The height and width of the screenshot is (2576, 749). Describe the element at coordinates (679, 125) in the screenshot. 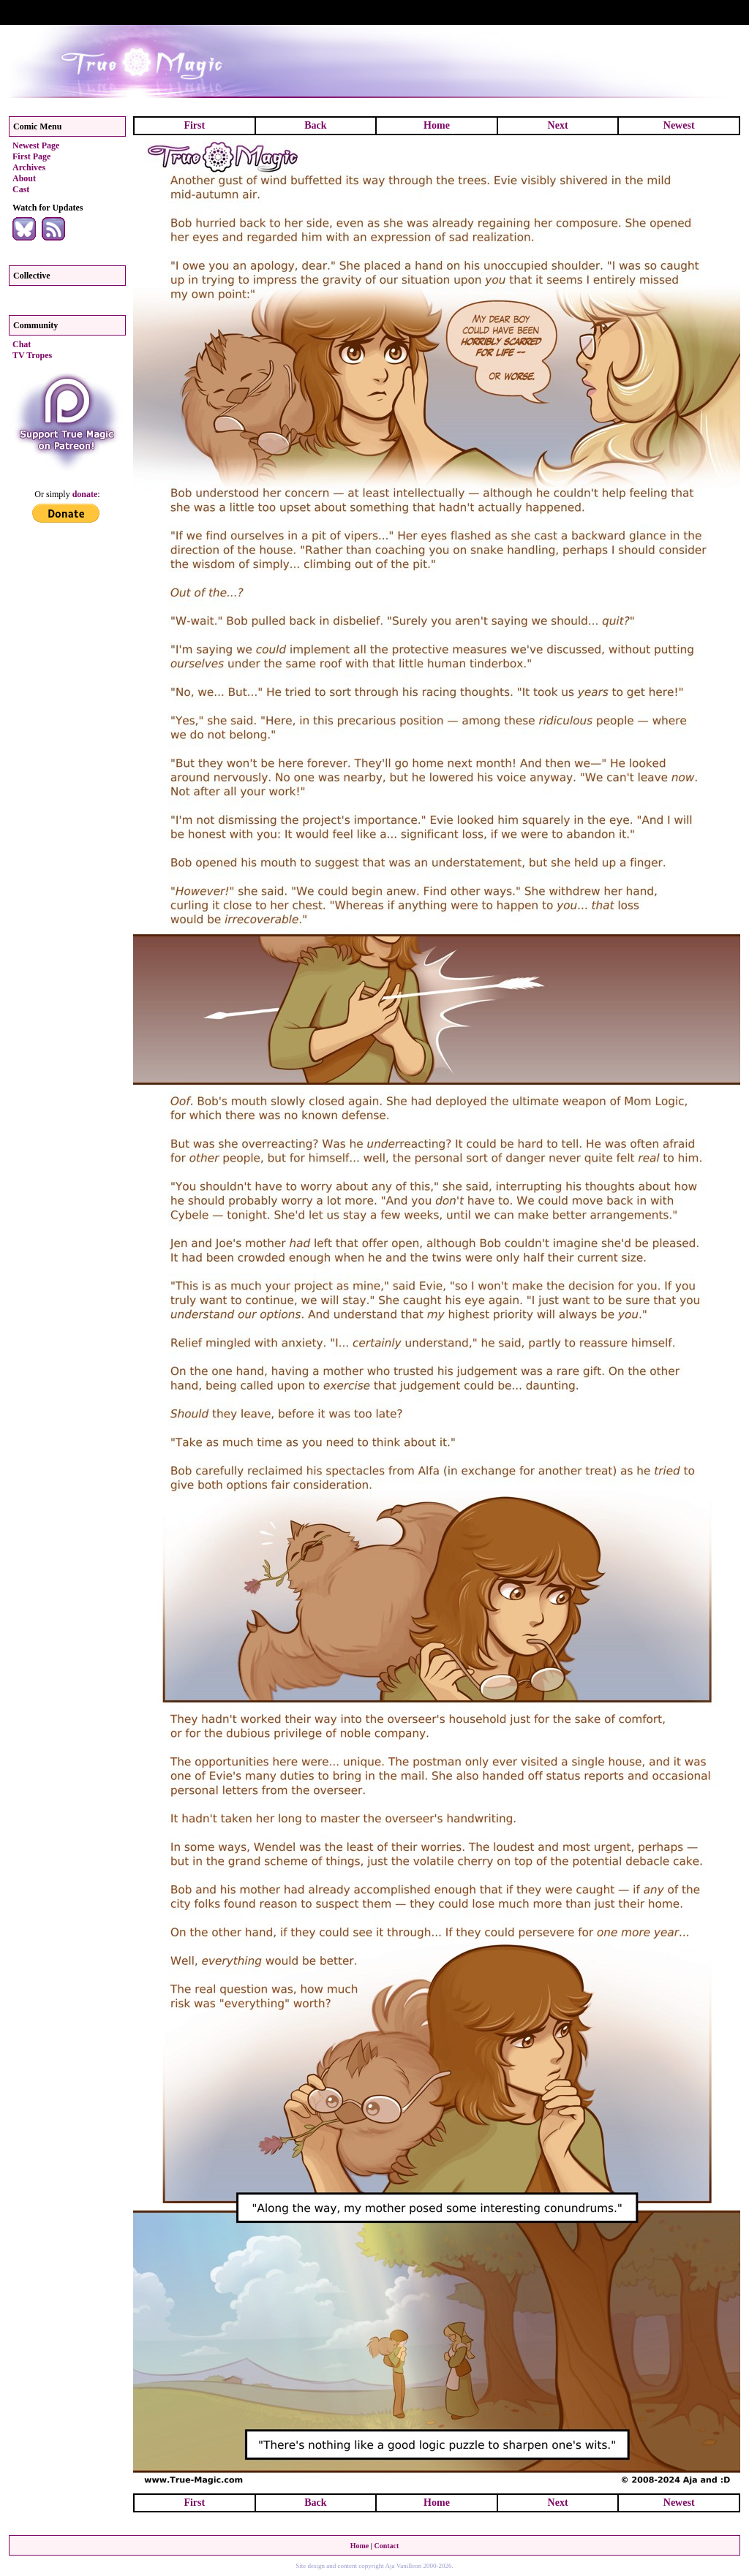

I see `Newest` at that location.